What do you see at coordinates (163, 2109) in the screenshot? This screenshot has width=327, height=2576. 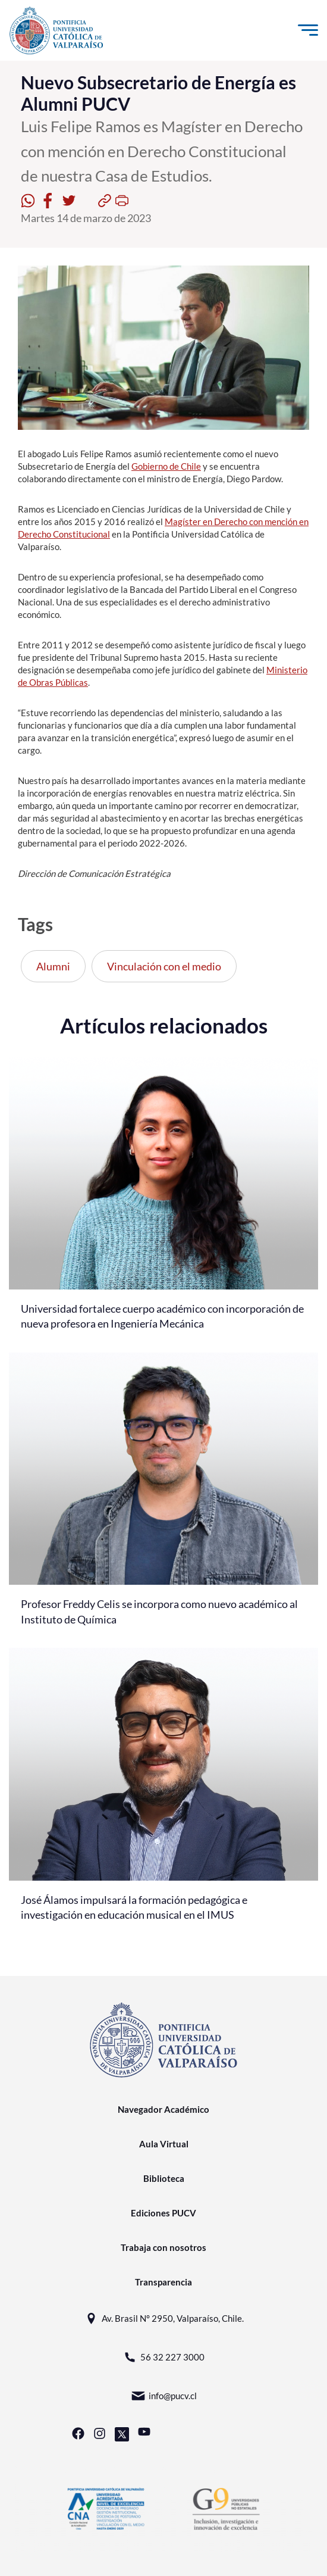 I see `Navegador Académico` at bounding box center [163, 2109].